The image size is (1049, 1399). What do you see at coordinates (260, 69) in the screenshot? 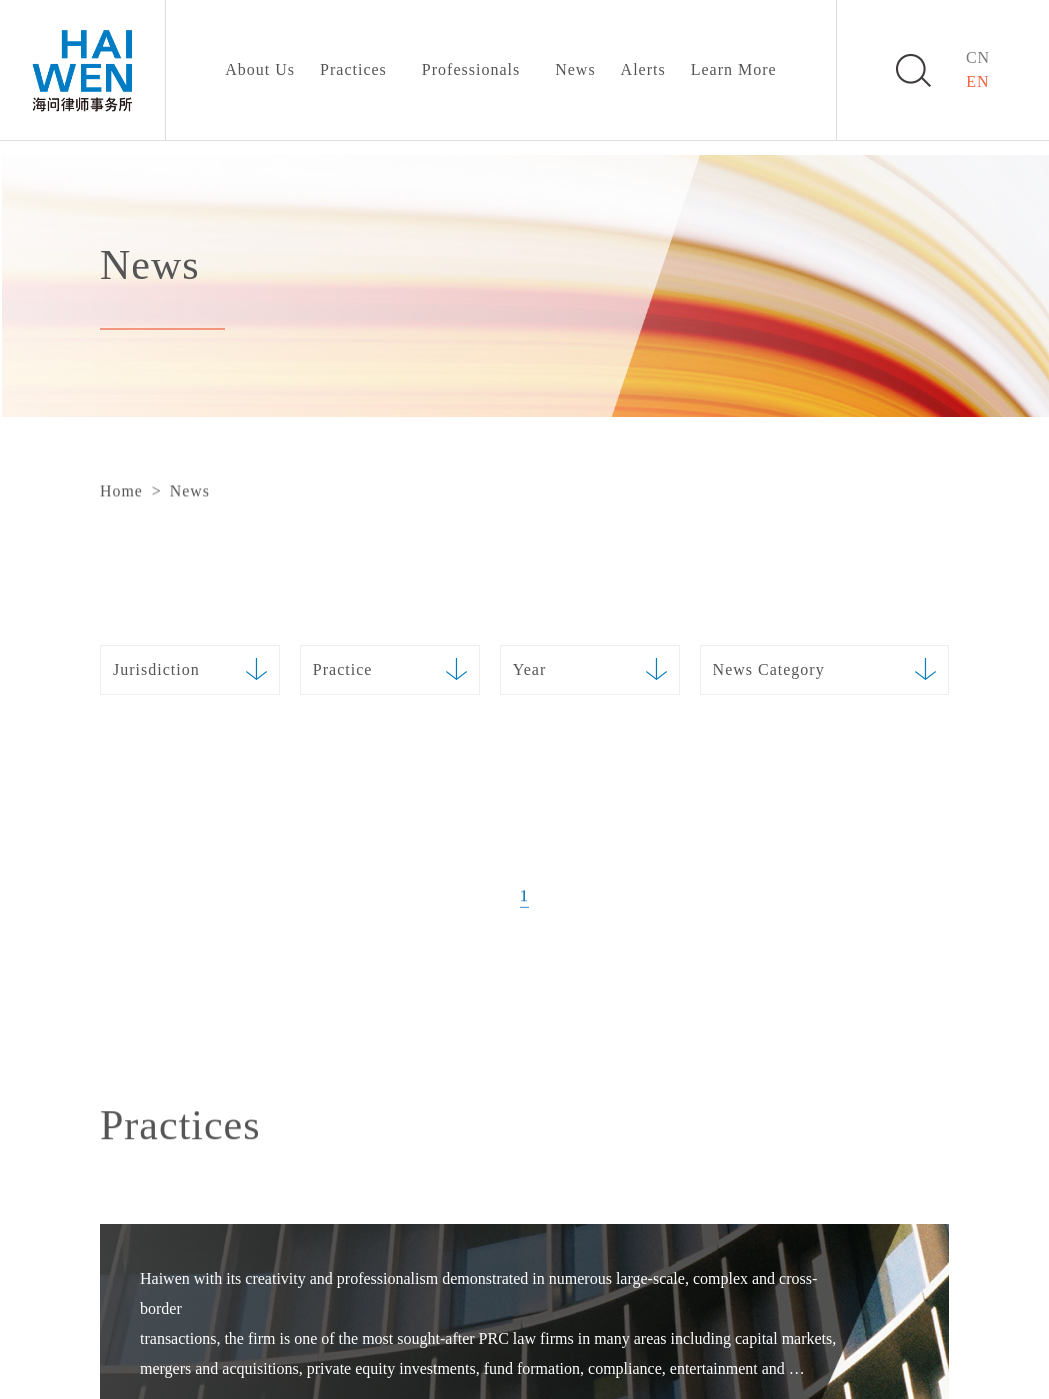
I see `About Us` at bounding box center [260, 69].